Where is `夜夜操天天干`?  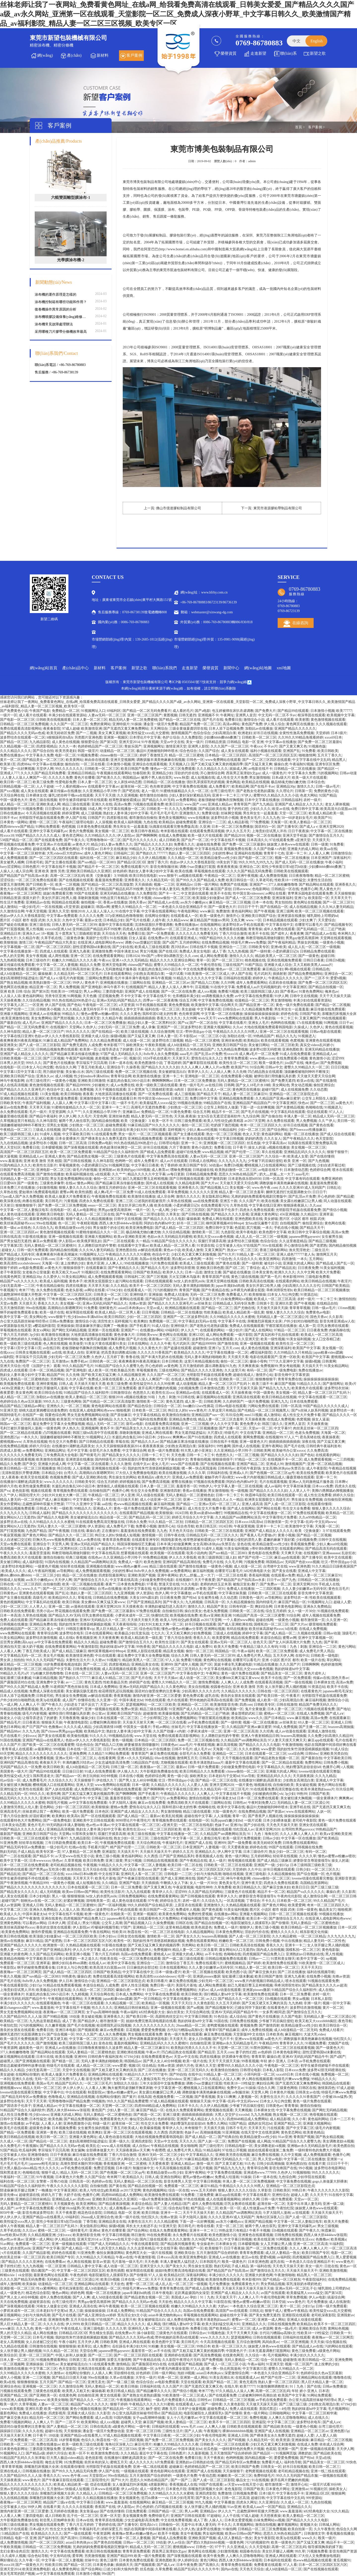
夜夜操天天干 is located at coordinates (50, 1762).